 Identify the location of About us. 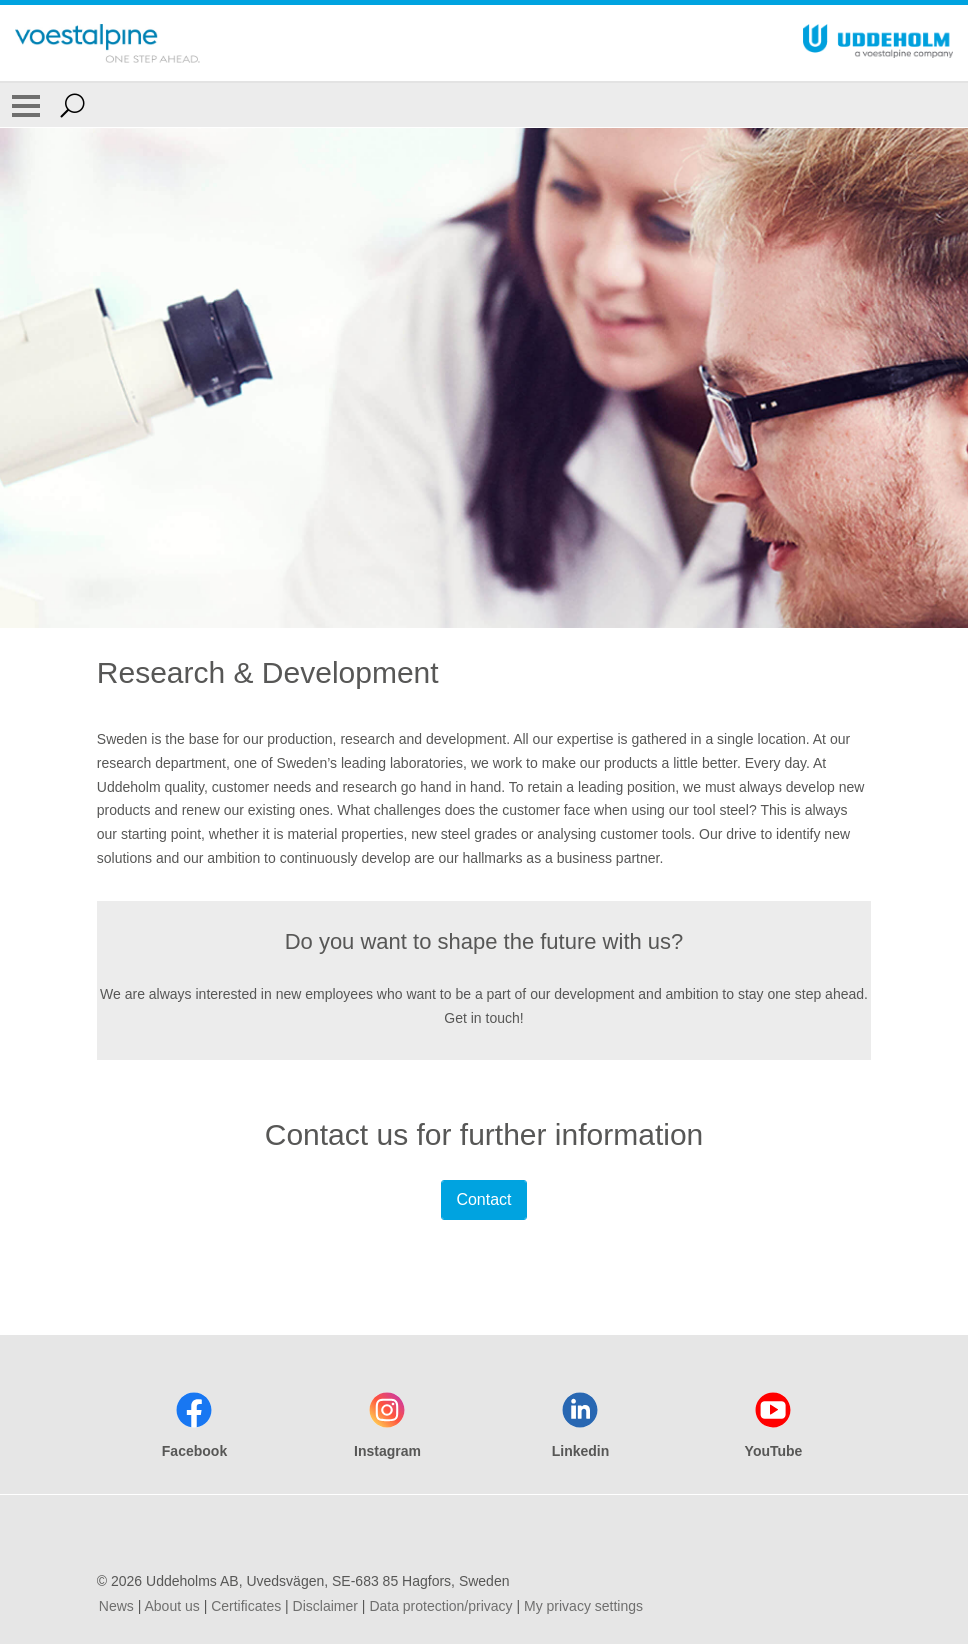
(171, 1606).